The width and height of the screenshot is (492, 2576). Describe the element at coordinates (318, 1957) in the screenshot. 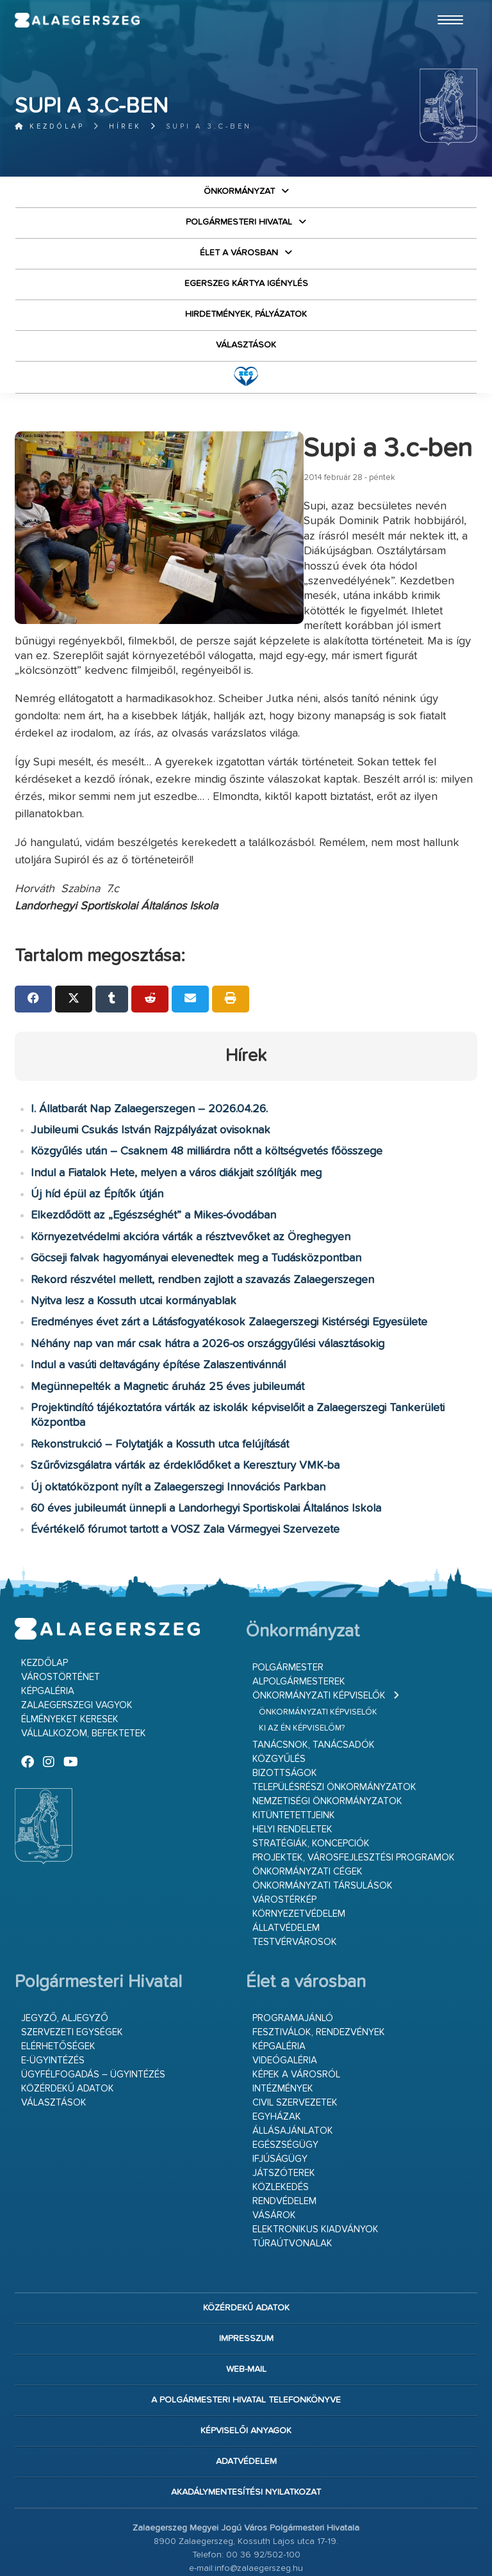

I see `Fesztiválok, rendezvények` at that location.